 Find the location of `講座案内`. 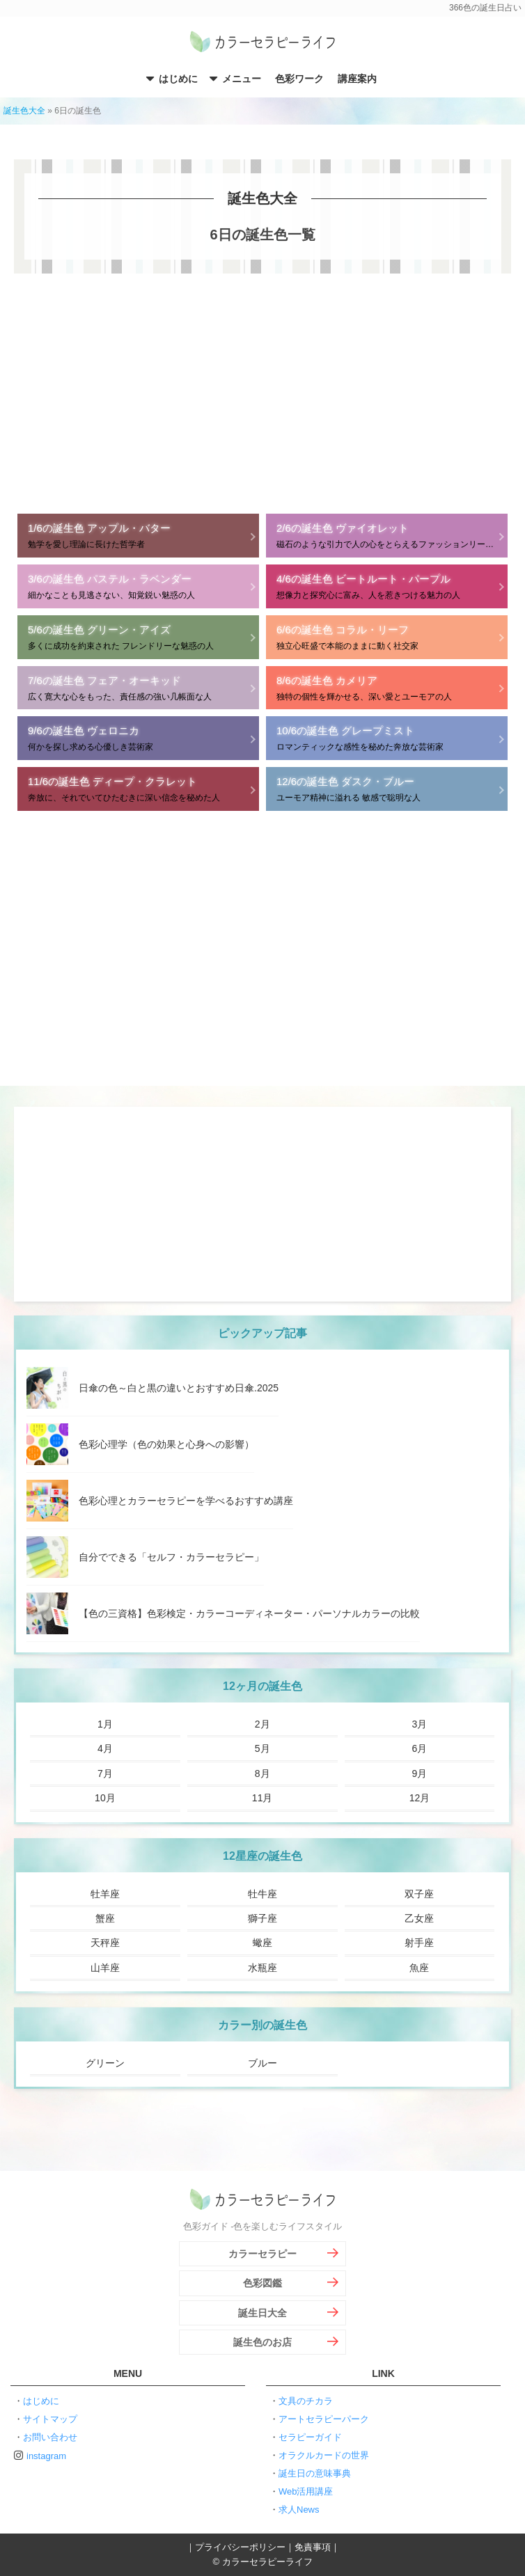

講座案内 is located at coordinates (357, 78).